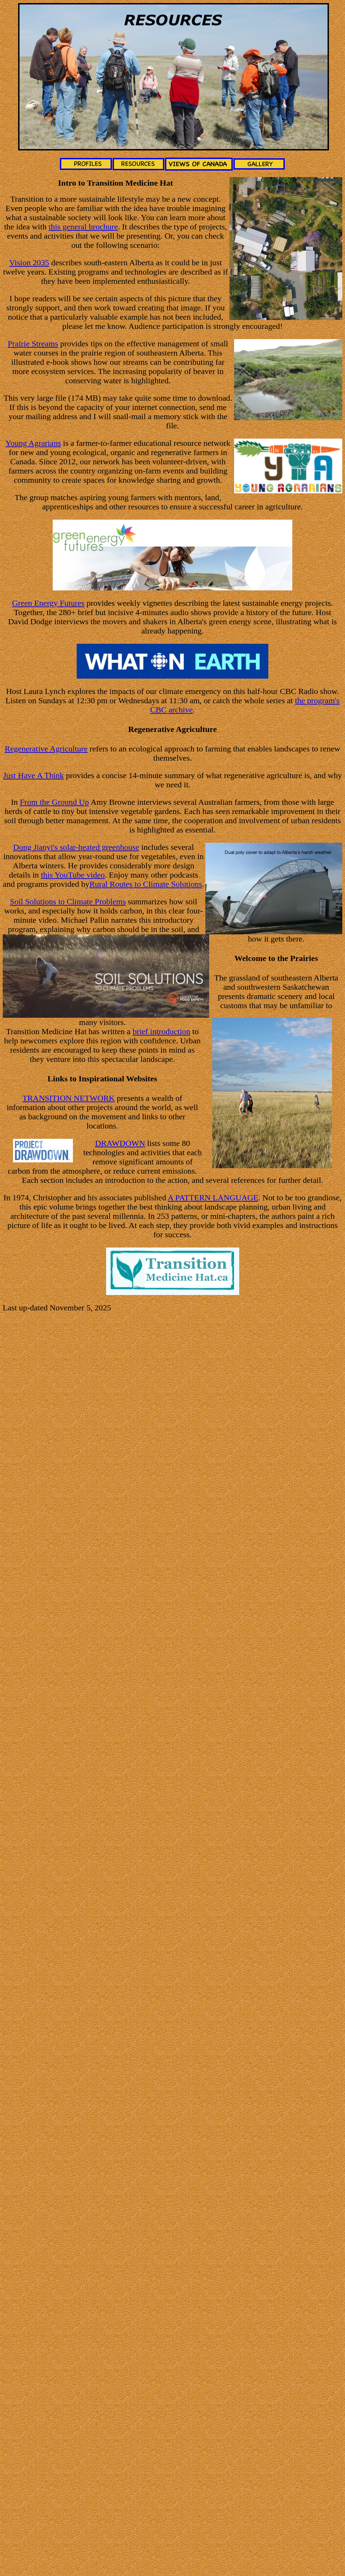  What do you see at coordinates (46, 748) in the screenshot?
I see `Regenerative Agriculture` at bounding box center [46, 748].